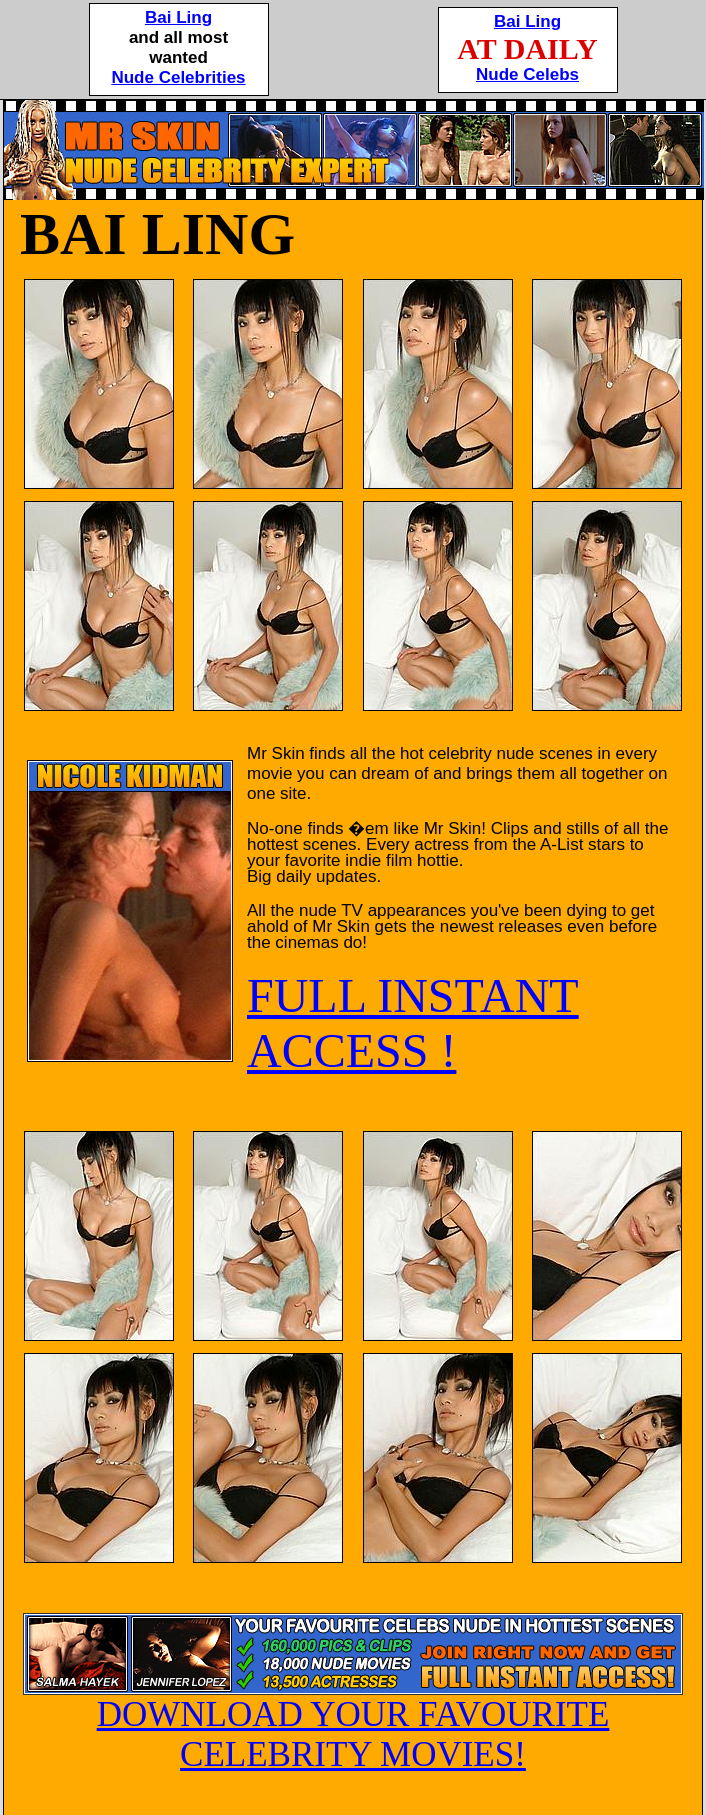  What do you see at coordinates (178, 77) in the screenshot?
I see `Nude Celebrities` at bounding box center [178, 77].